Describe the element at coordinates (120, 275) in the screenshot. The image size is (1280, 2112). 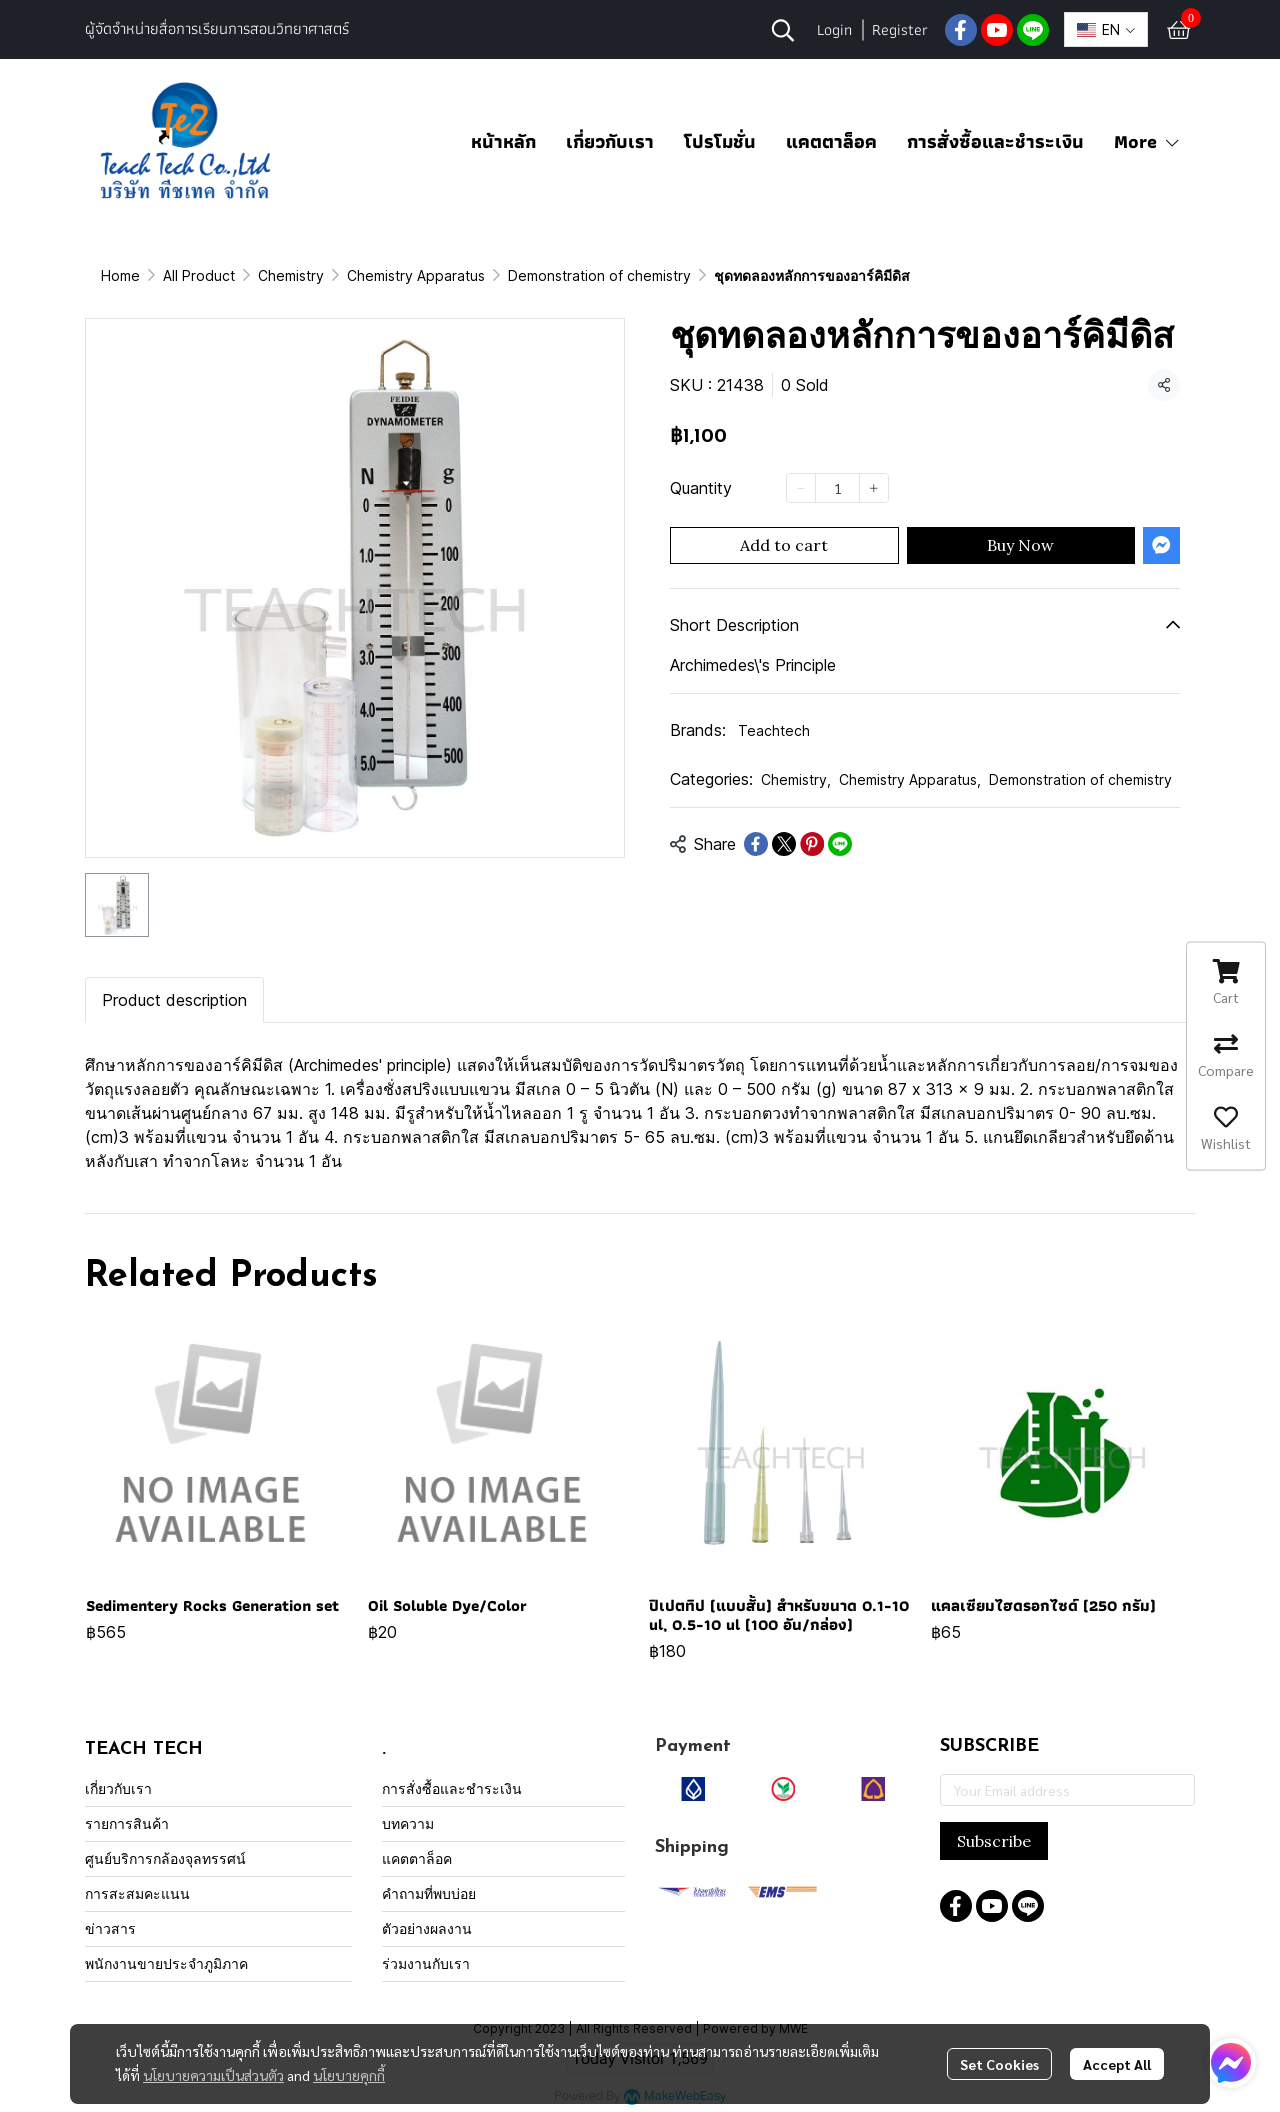
I see `Home` at that location.